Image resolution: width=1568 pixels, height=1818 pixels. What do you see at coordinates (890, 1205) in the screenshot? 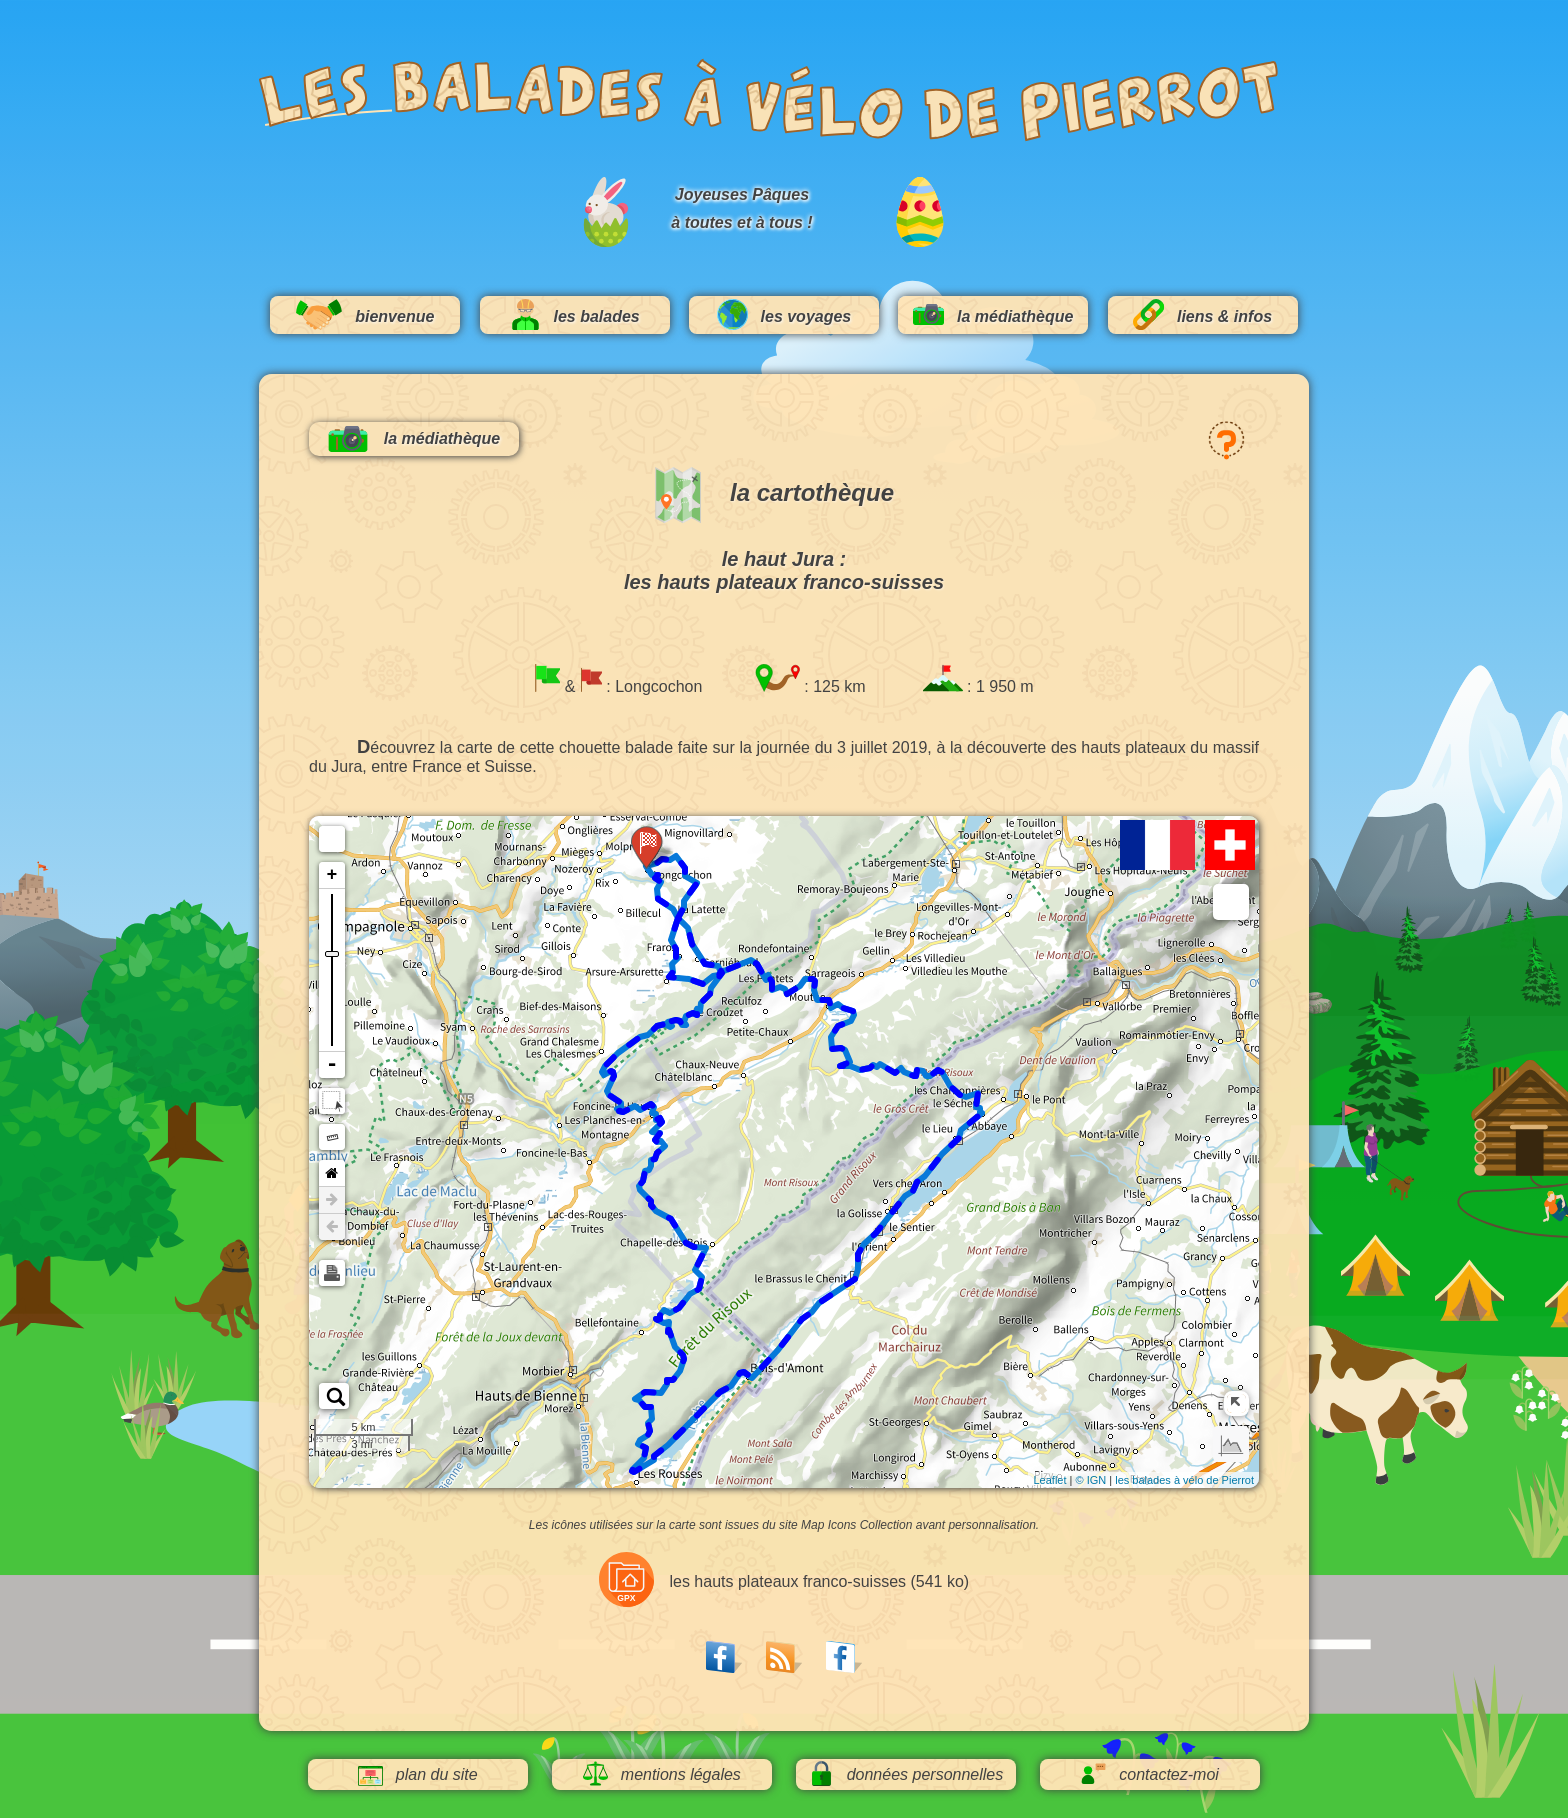
I see `80` at bounding box center [890, 1205].